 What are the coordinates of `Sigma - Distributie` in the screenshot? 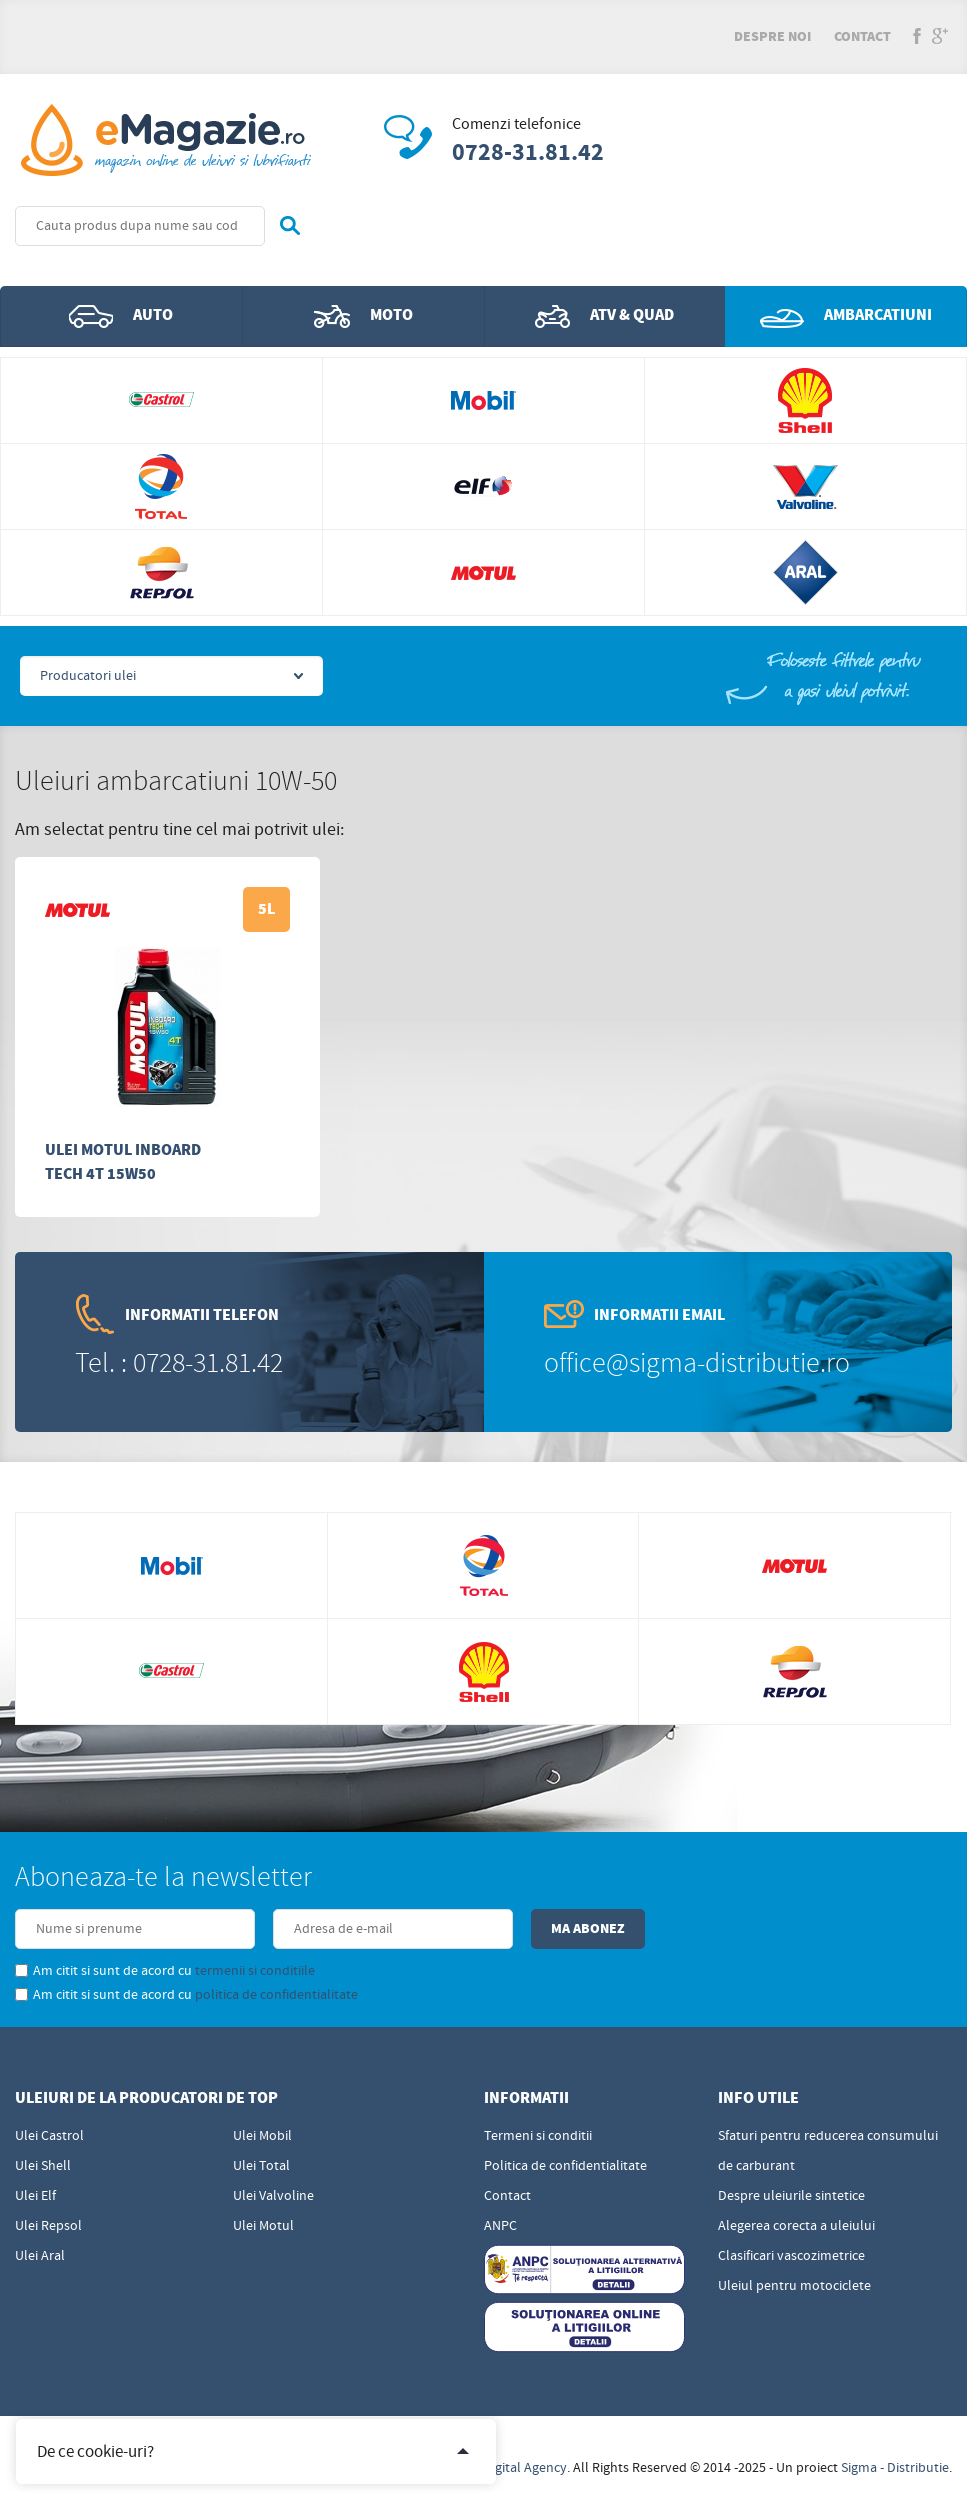 It's located at (895, 2468).